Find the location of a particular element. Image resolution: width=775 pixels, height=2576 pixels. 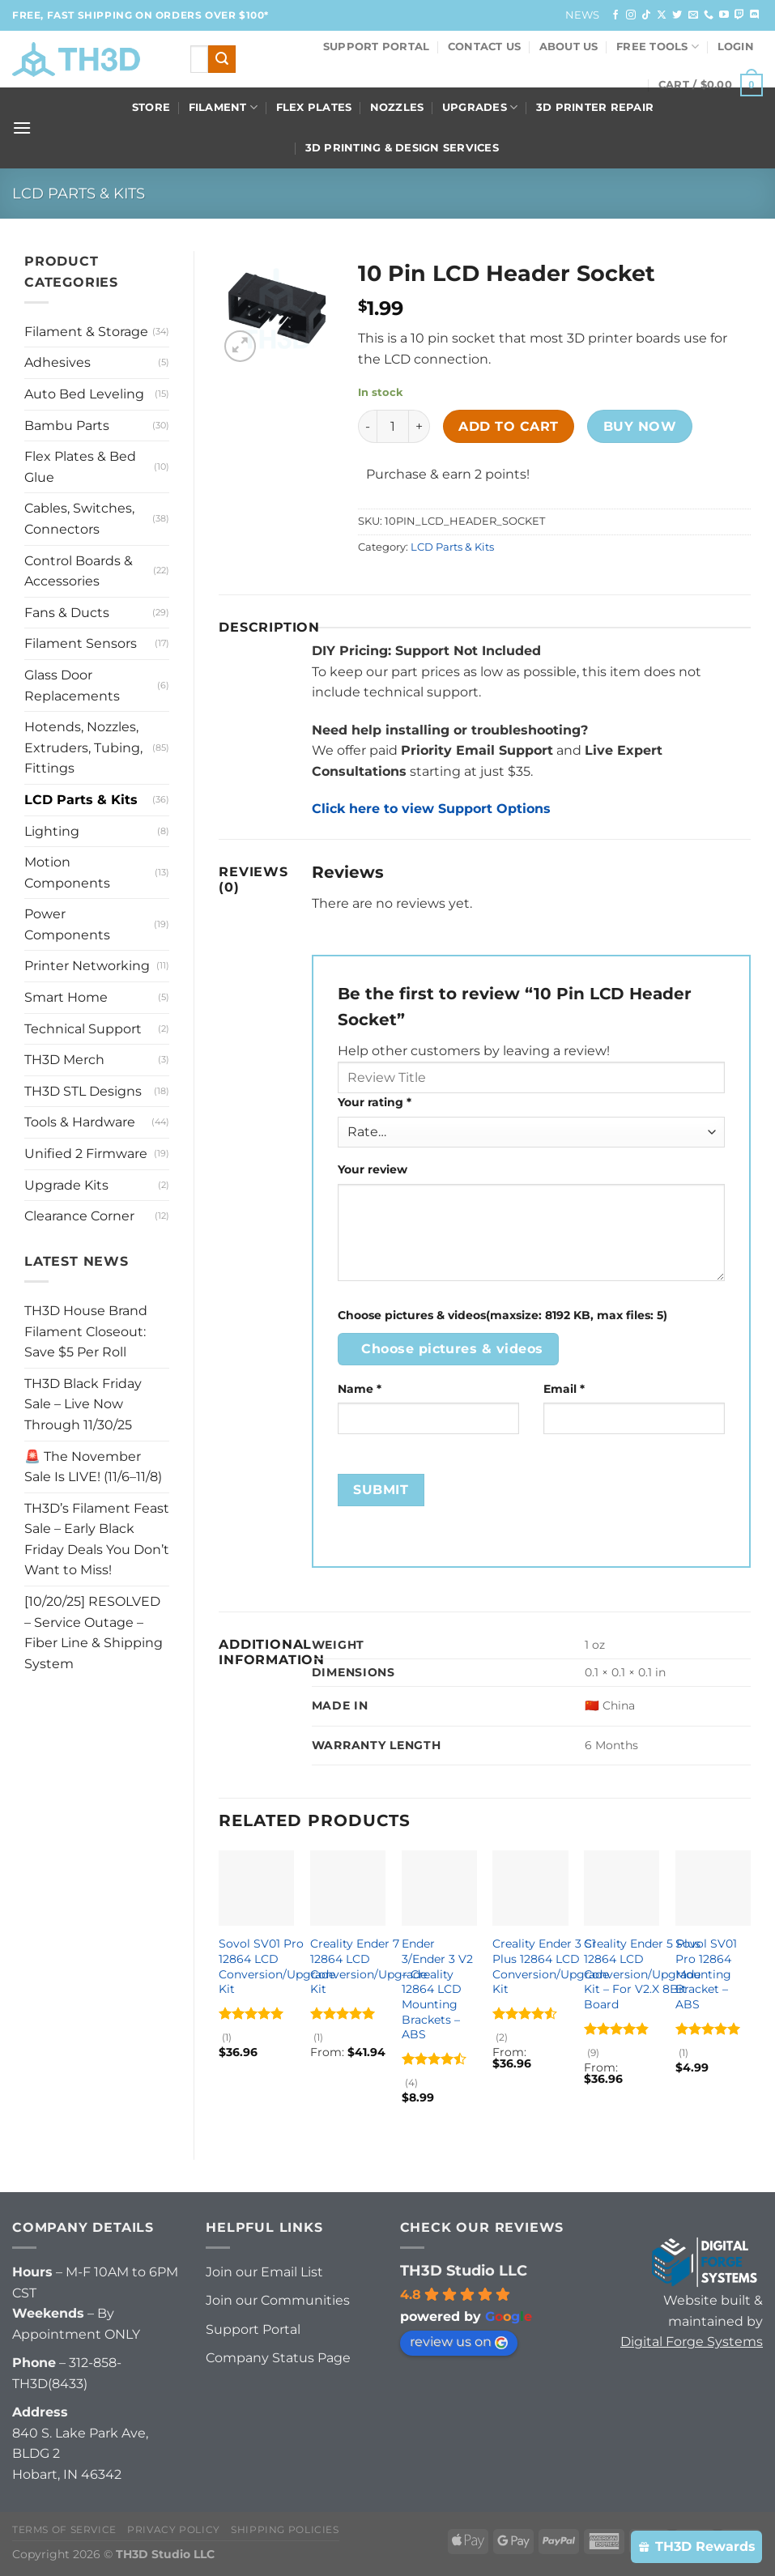

LCD Parts & Kits is located at coordinates (78, 193).